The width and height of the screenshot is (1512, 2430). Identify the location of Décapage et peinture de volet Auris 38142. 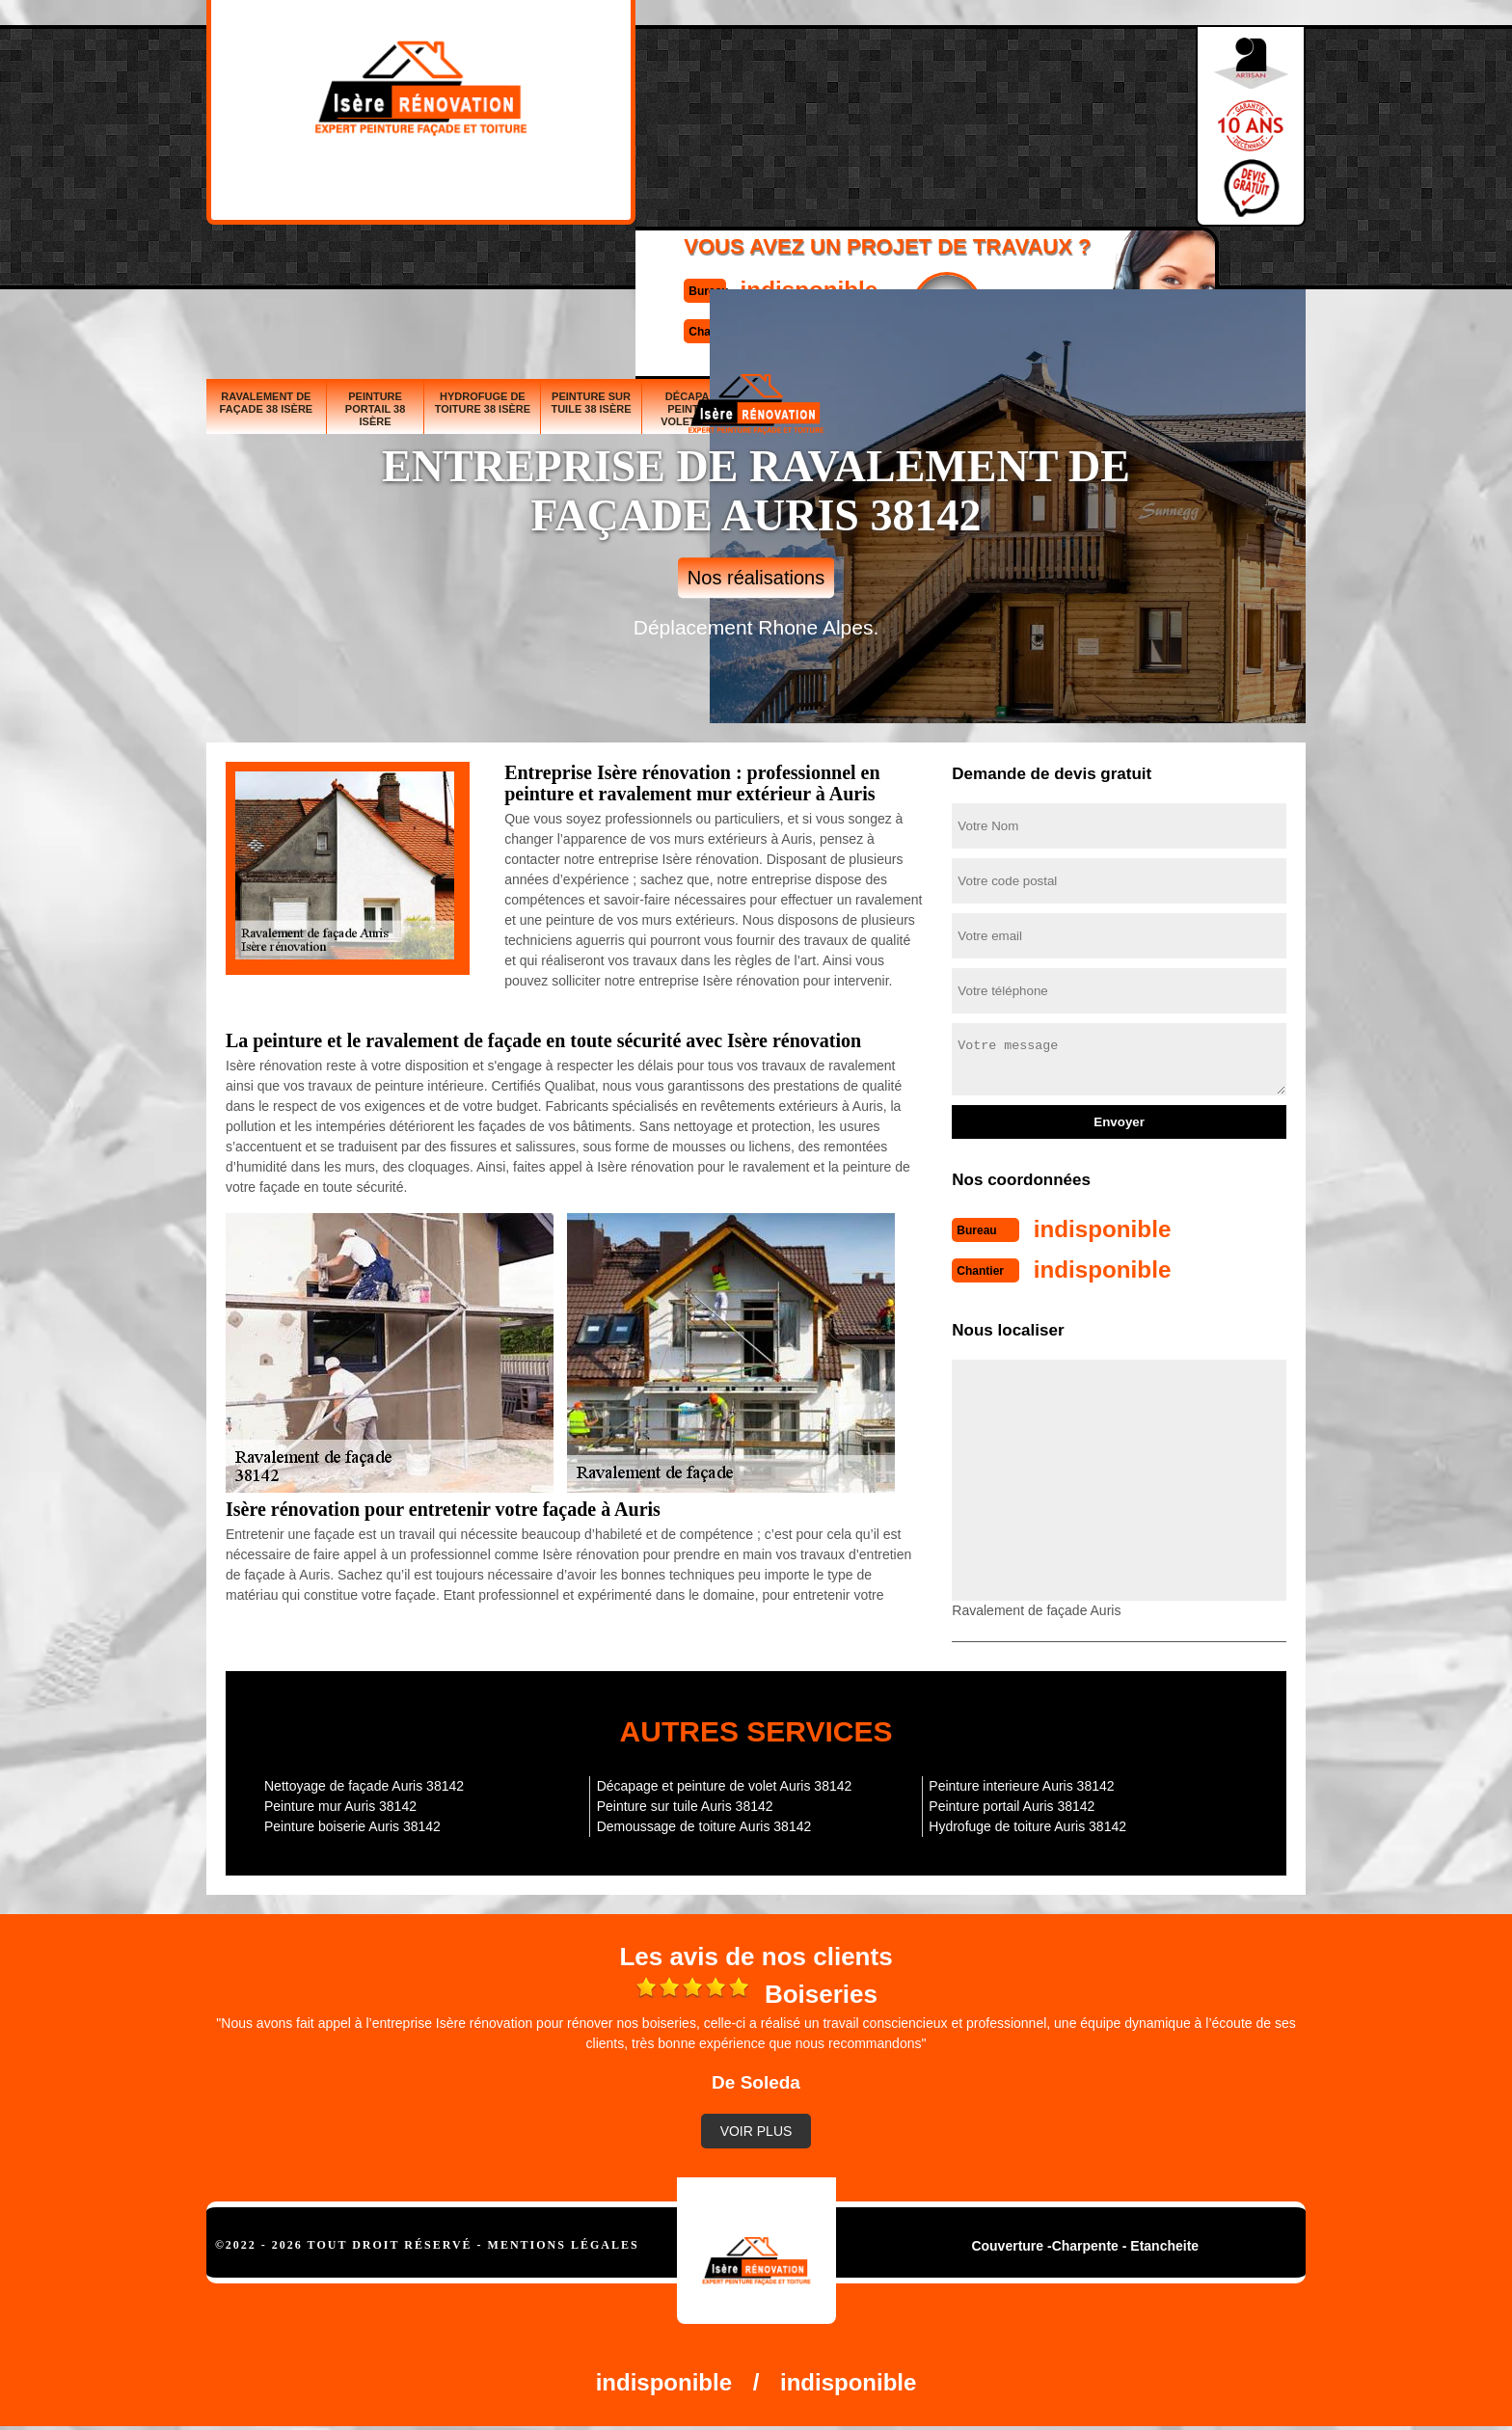
(724, 1782).